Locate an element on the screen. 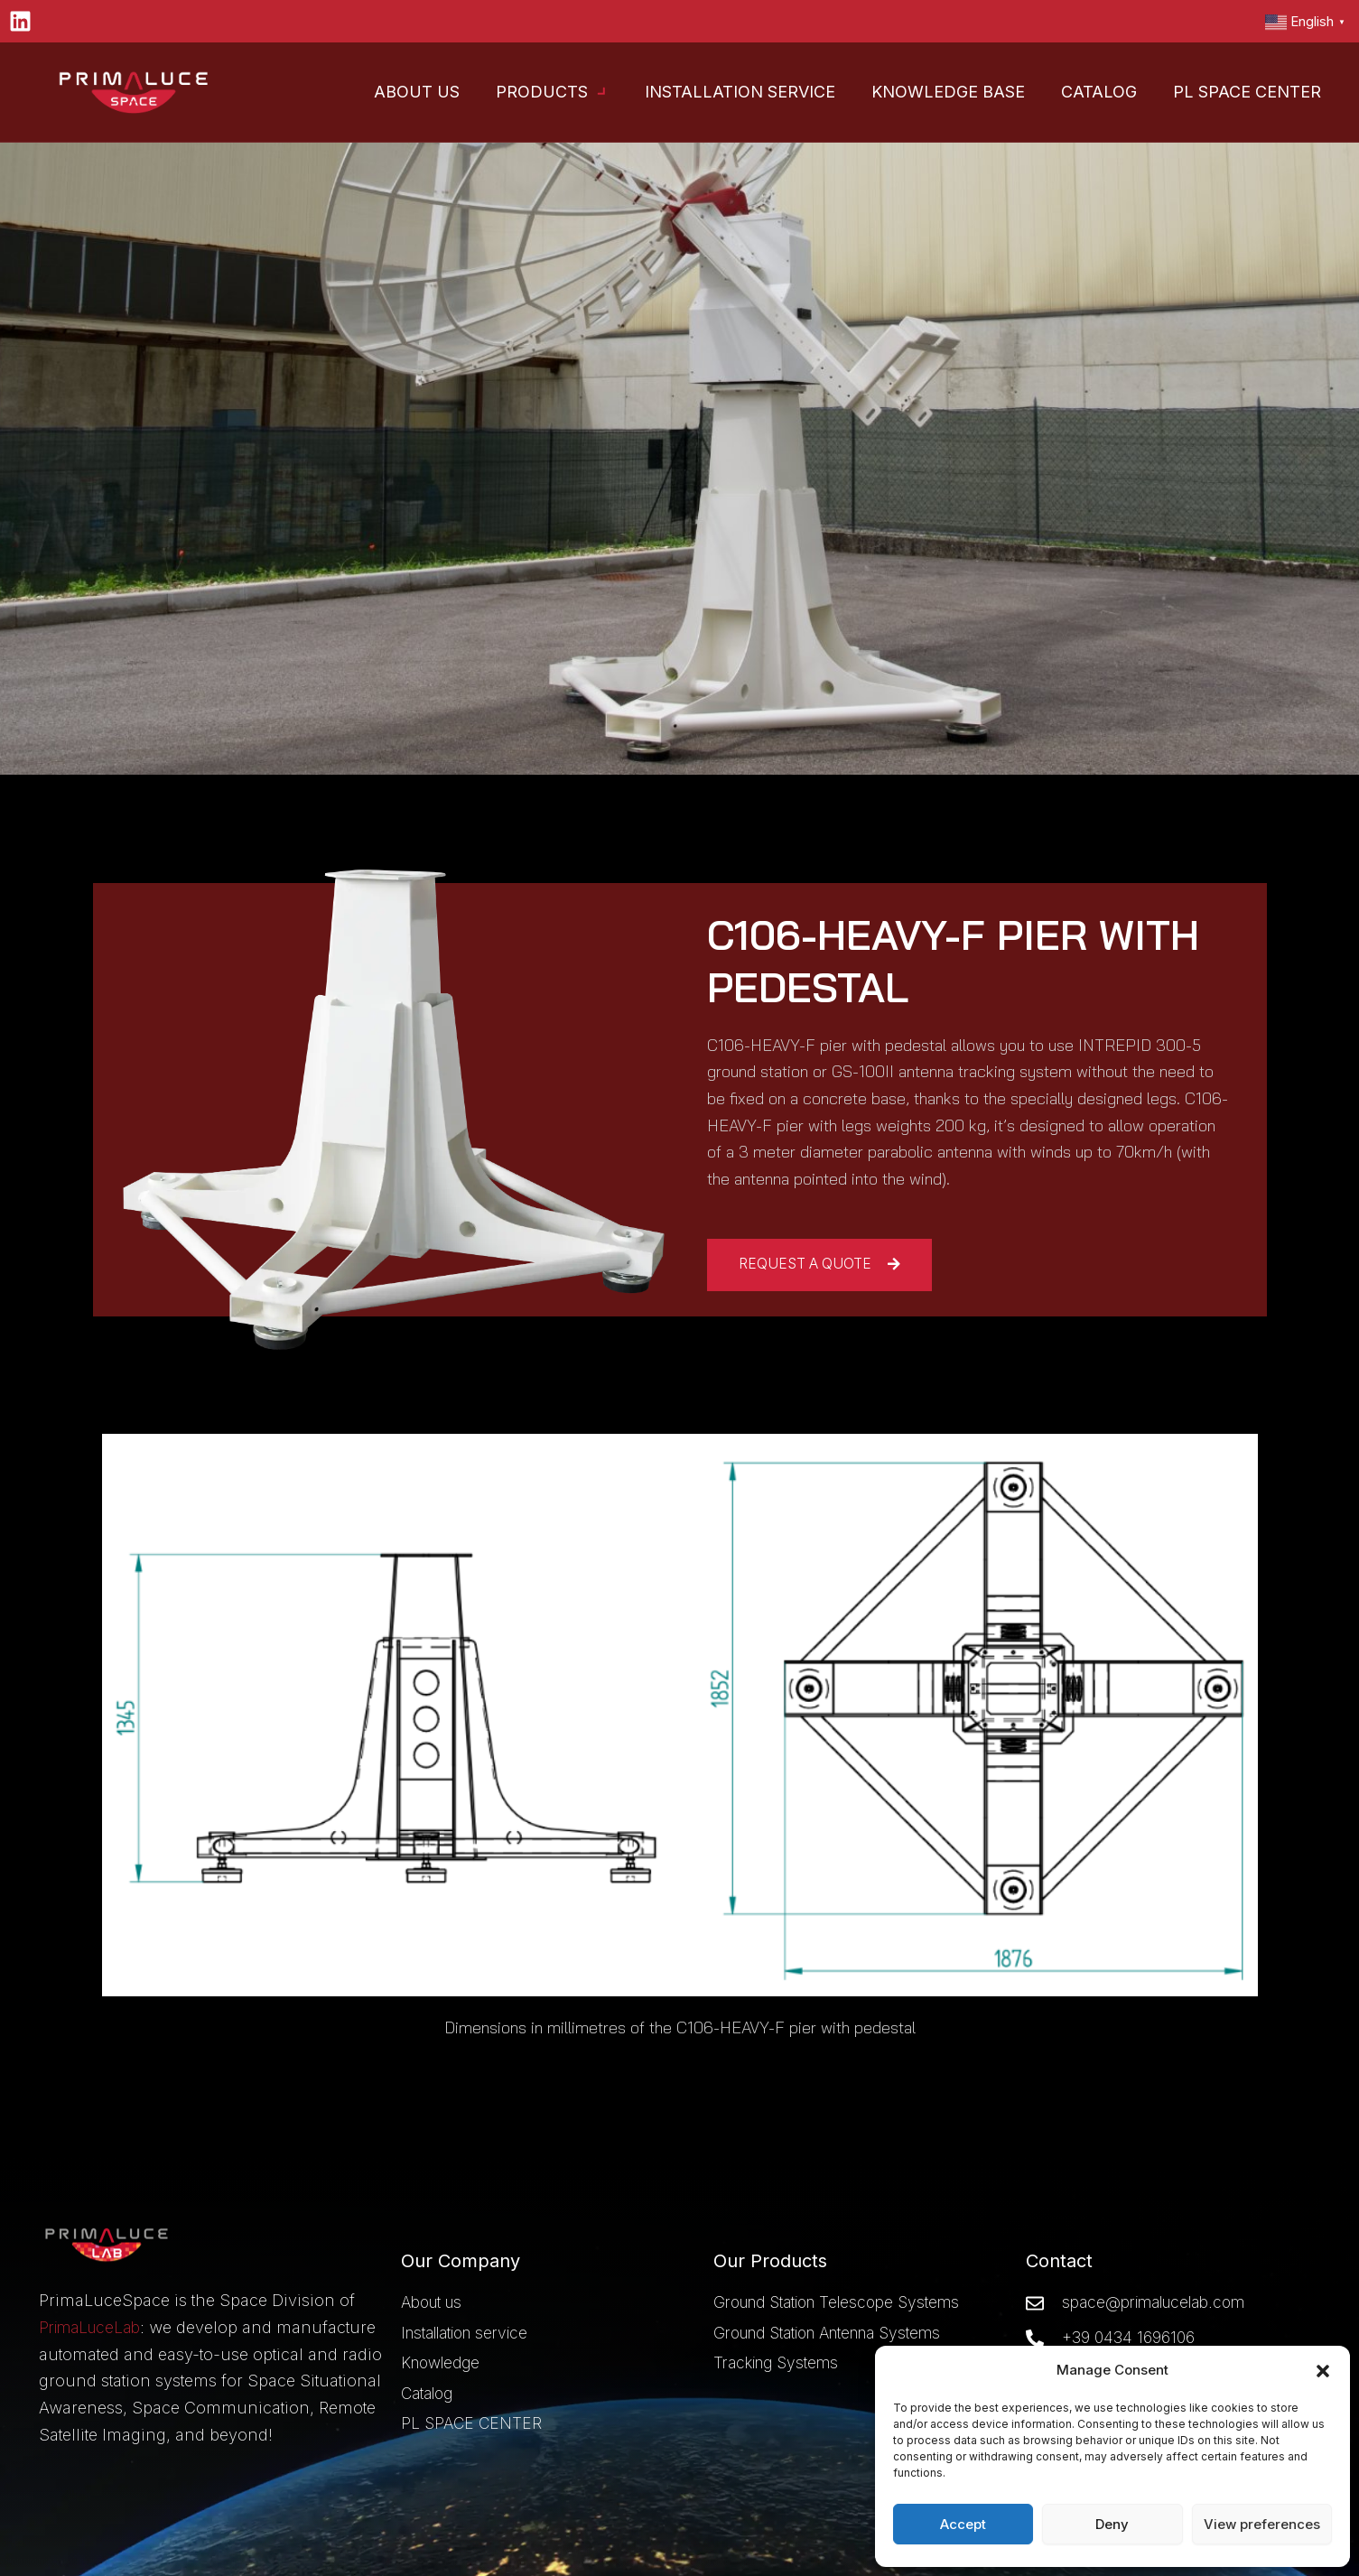  [button] is located at coordinates (1323, 2371).